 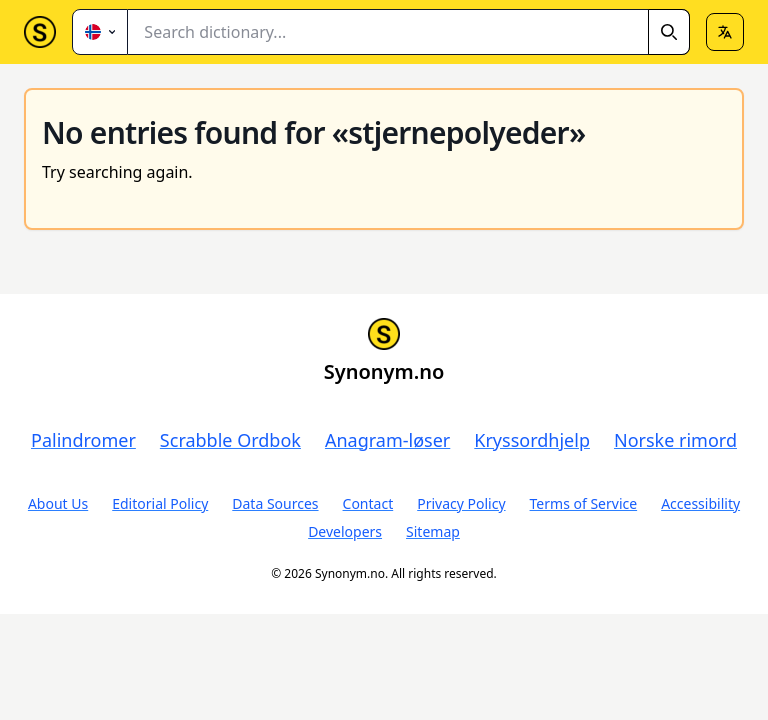 I want to click on Sitemap, so click(x=433, y=531).